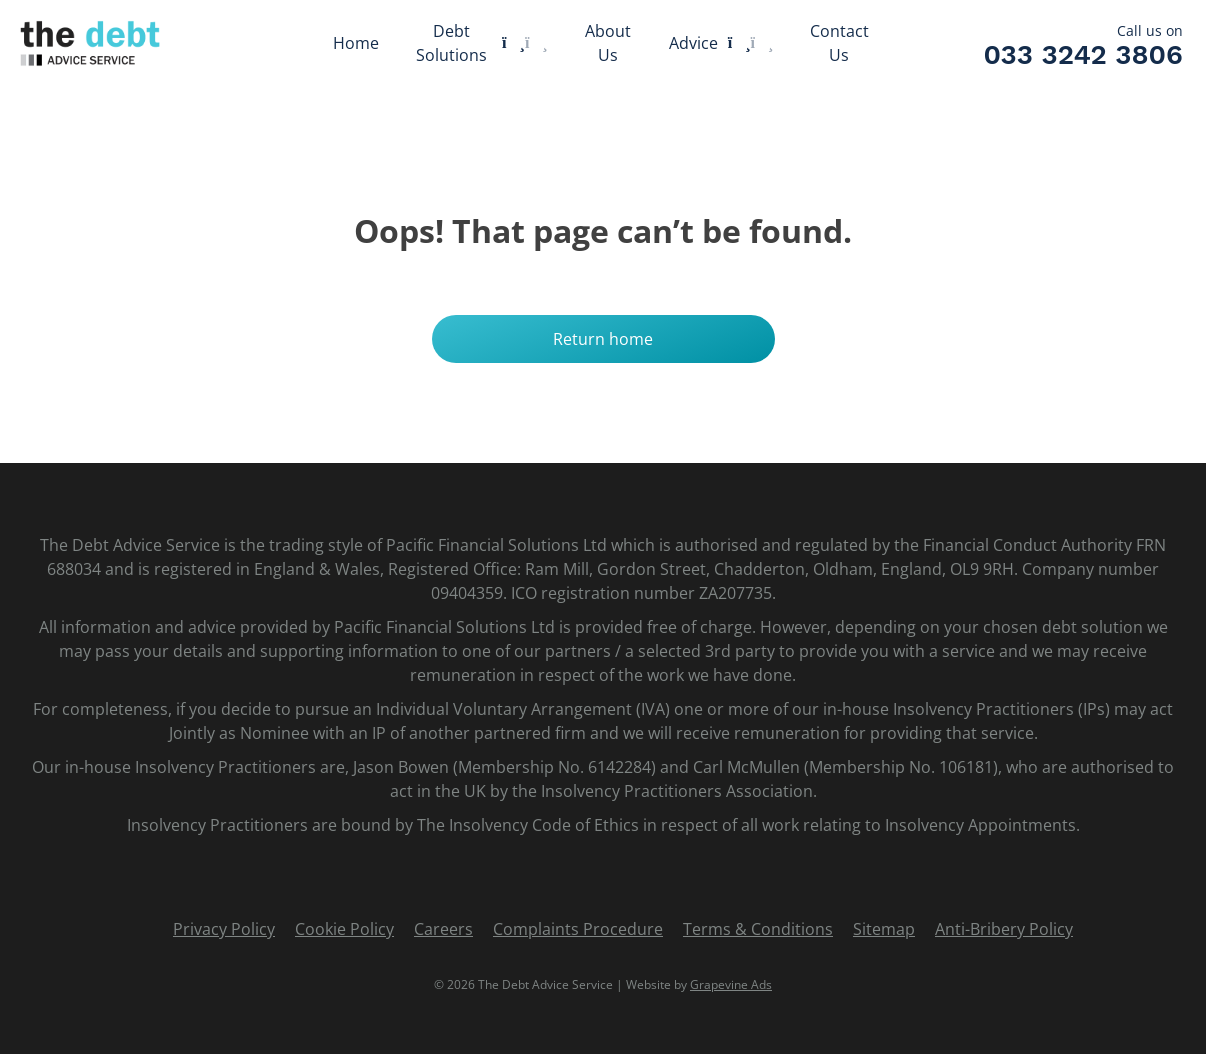 The image size is (1206, 1054). I want to click on Privacy Policy, so click(224, 929).